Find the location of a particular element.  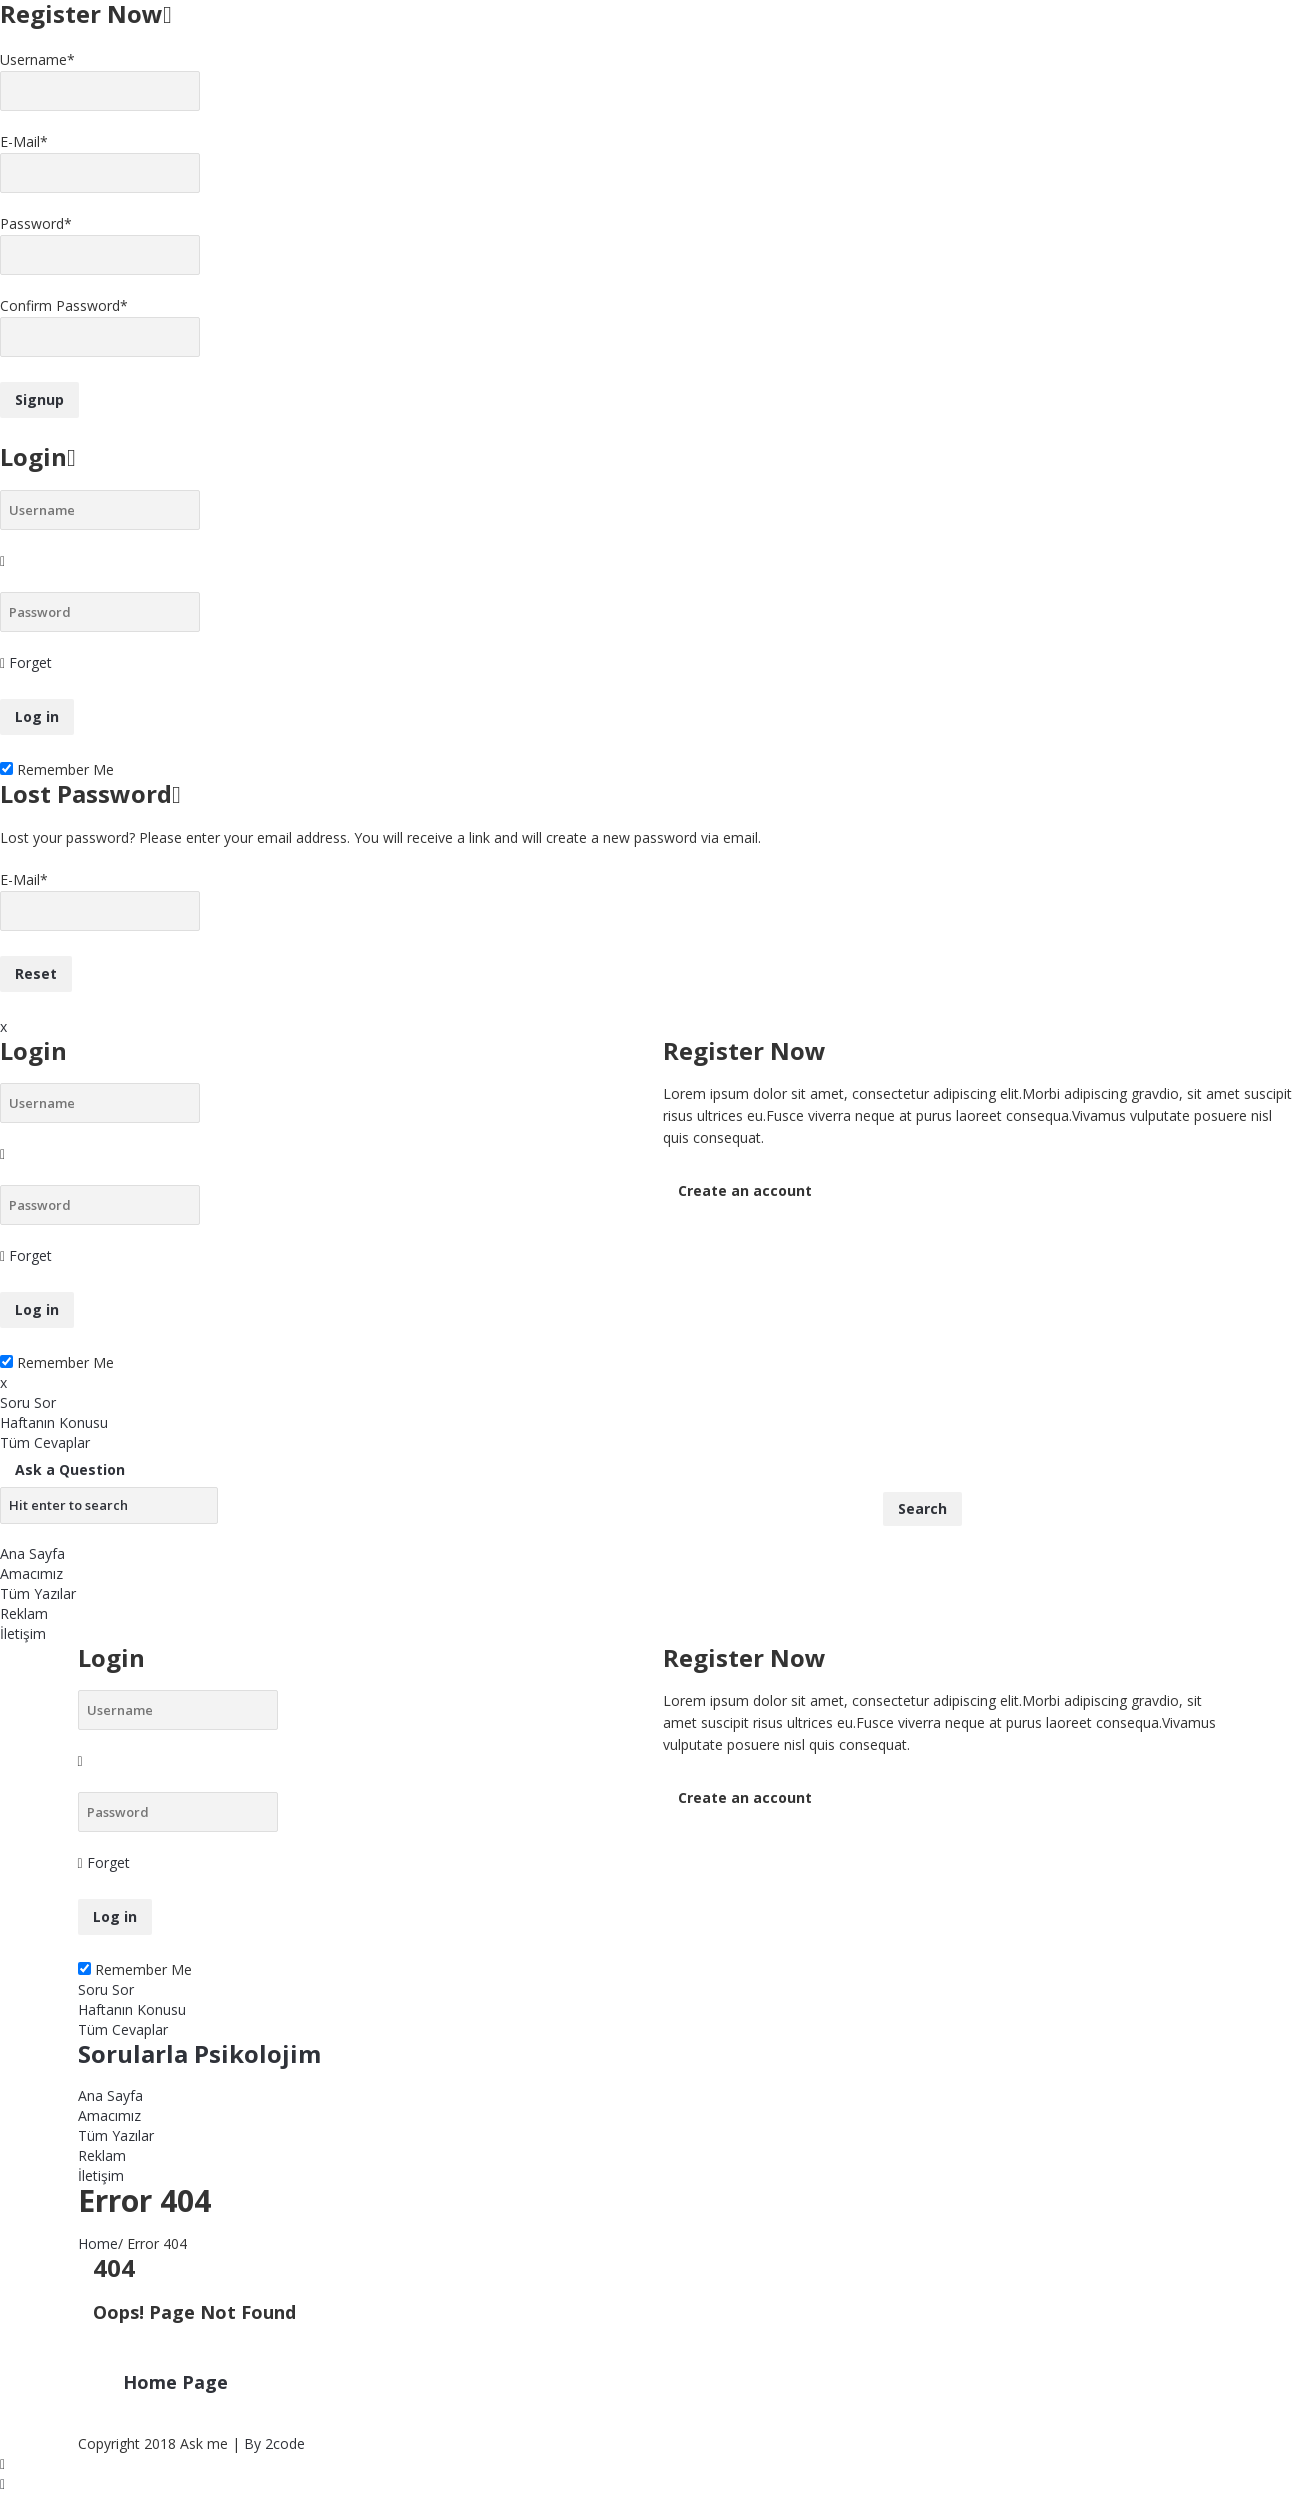

Username is located at coordinates (37, 59).